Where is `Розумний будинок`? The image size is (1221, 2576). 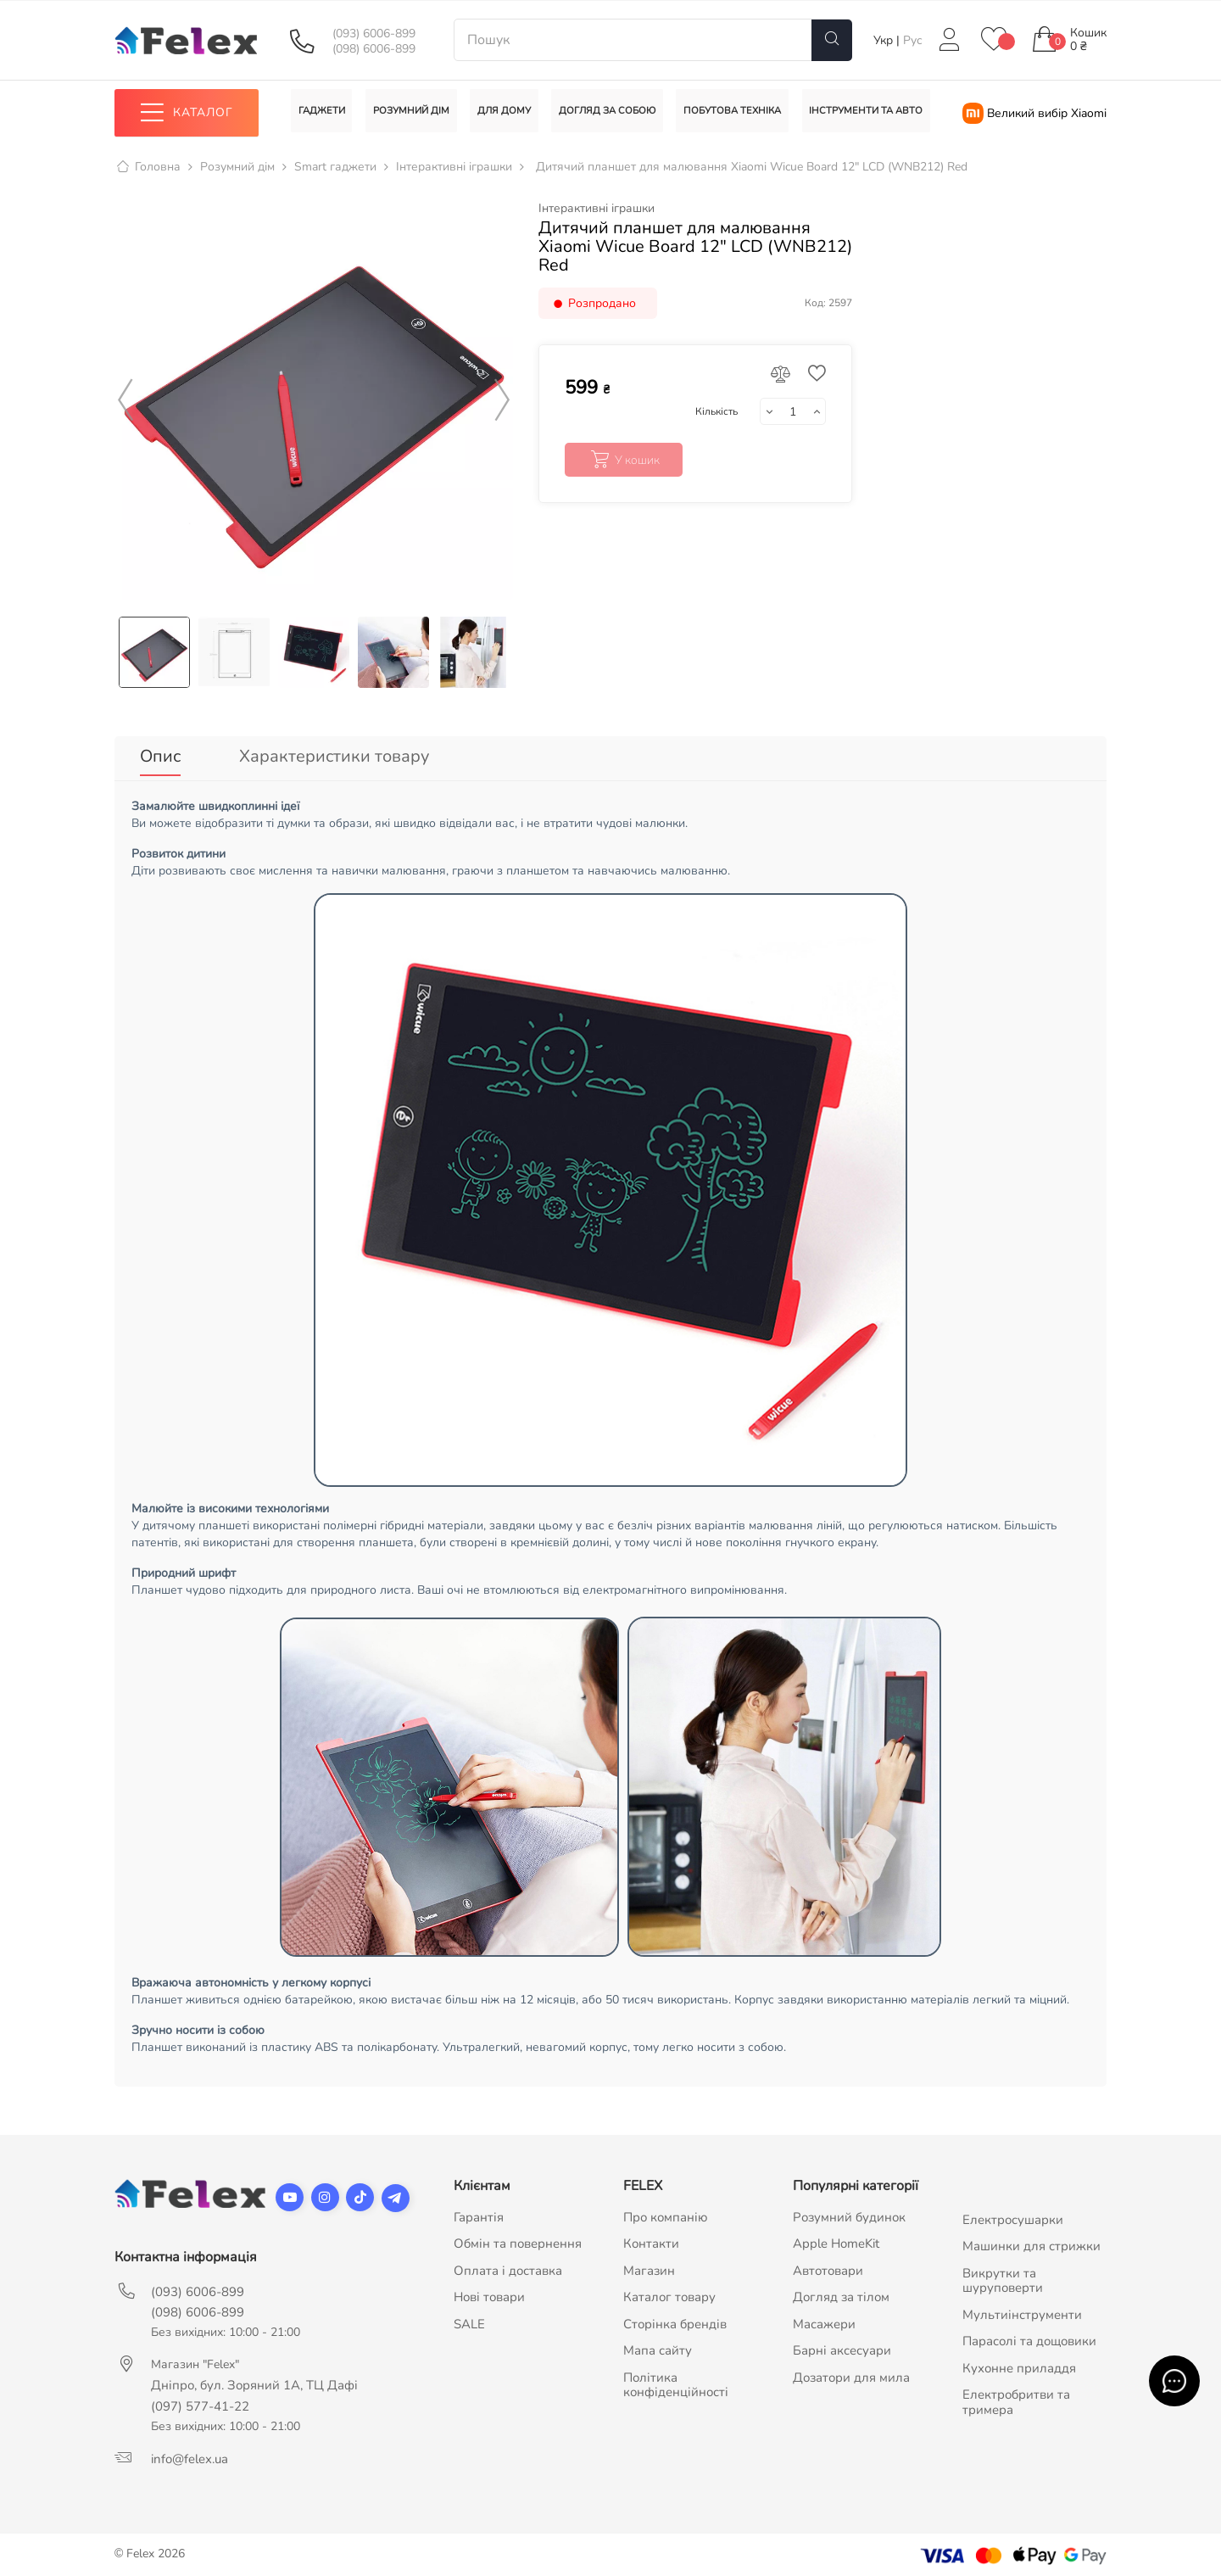
Розумний будинок is located at coordinates (849, 2211).